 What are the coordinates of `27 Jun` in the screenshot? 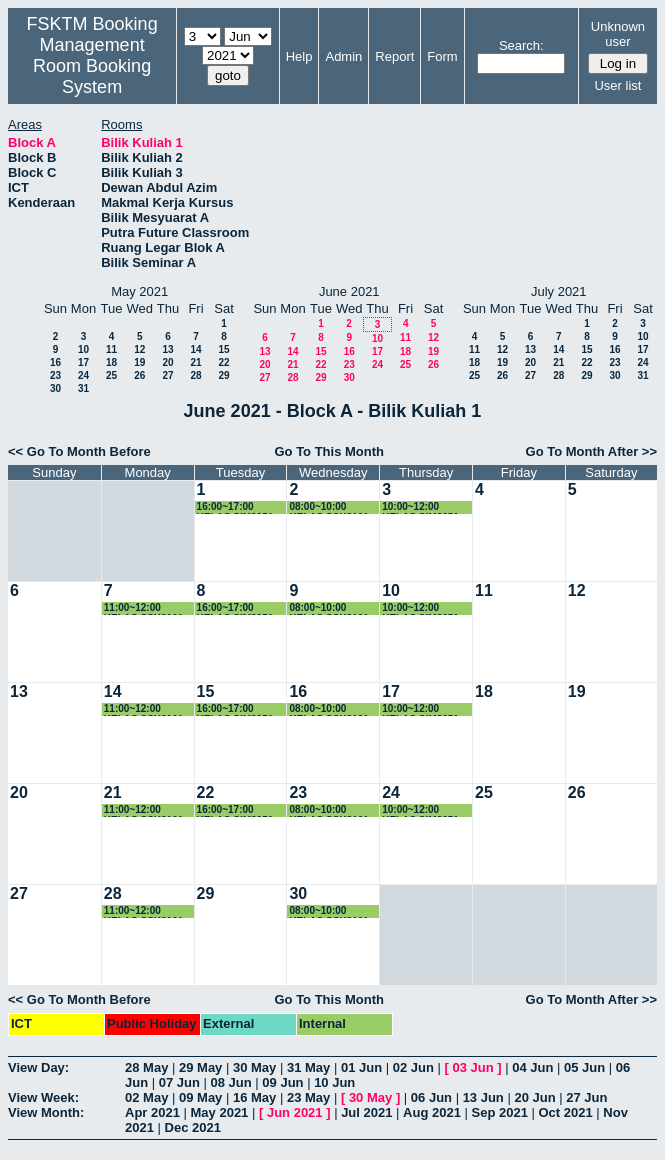 It's located at (586, 1097).